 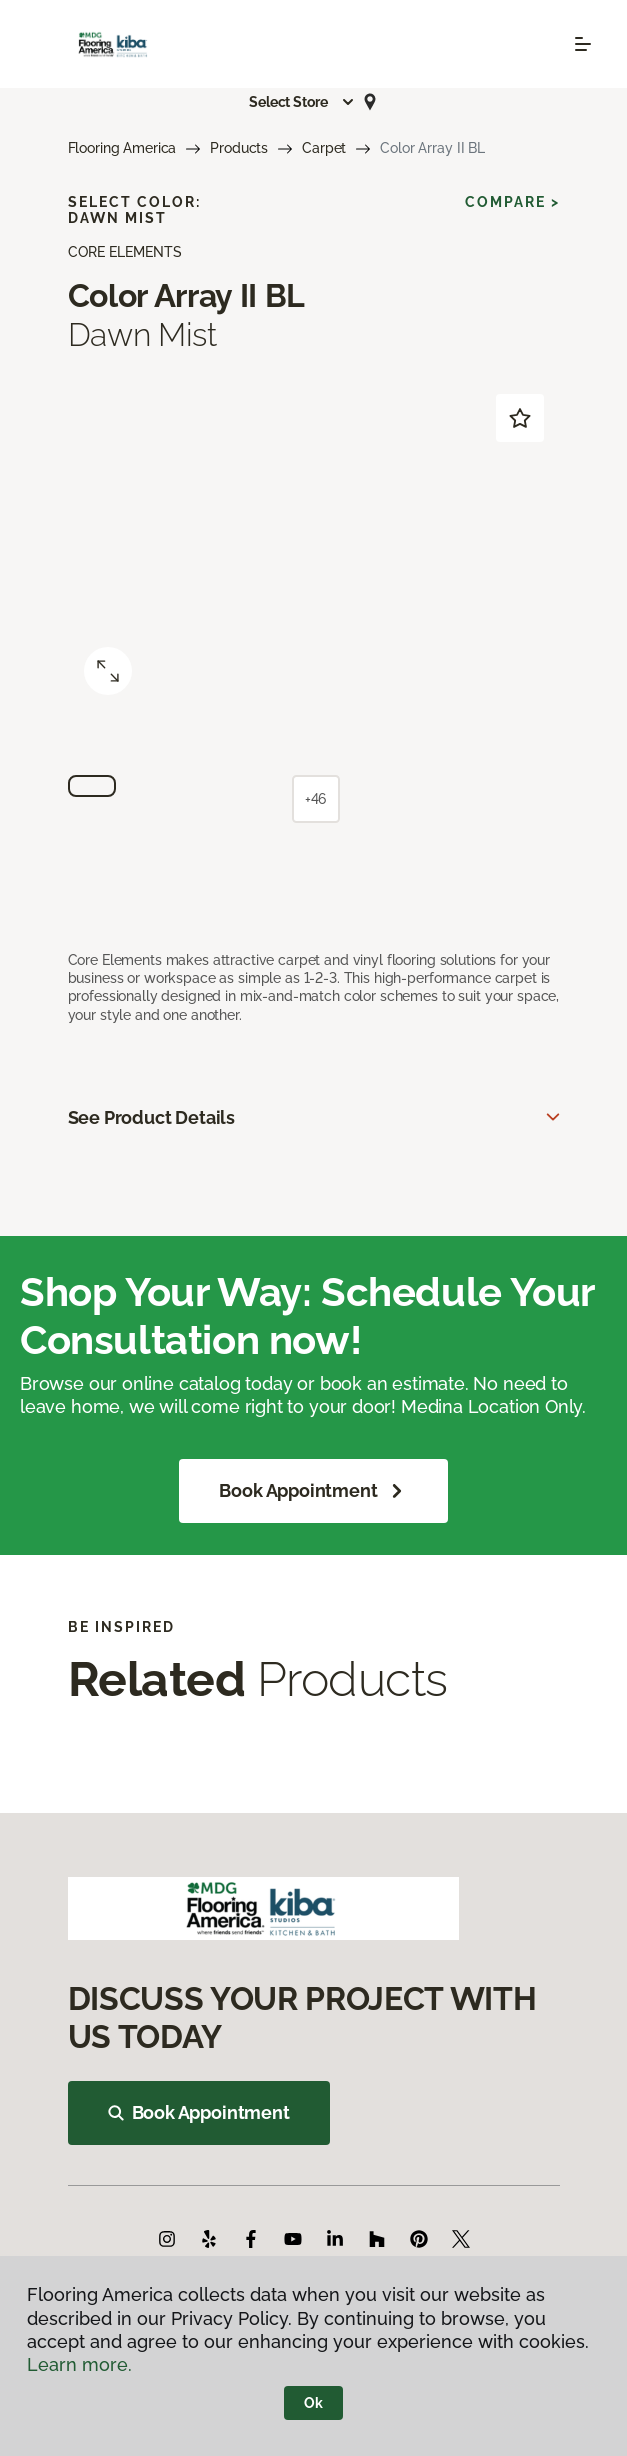 What do you see at coordinates (302, 102) in the screenshot?
I see `[button]` at bounding box center [302, 102].